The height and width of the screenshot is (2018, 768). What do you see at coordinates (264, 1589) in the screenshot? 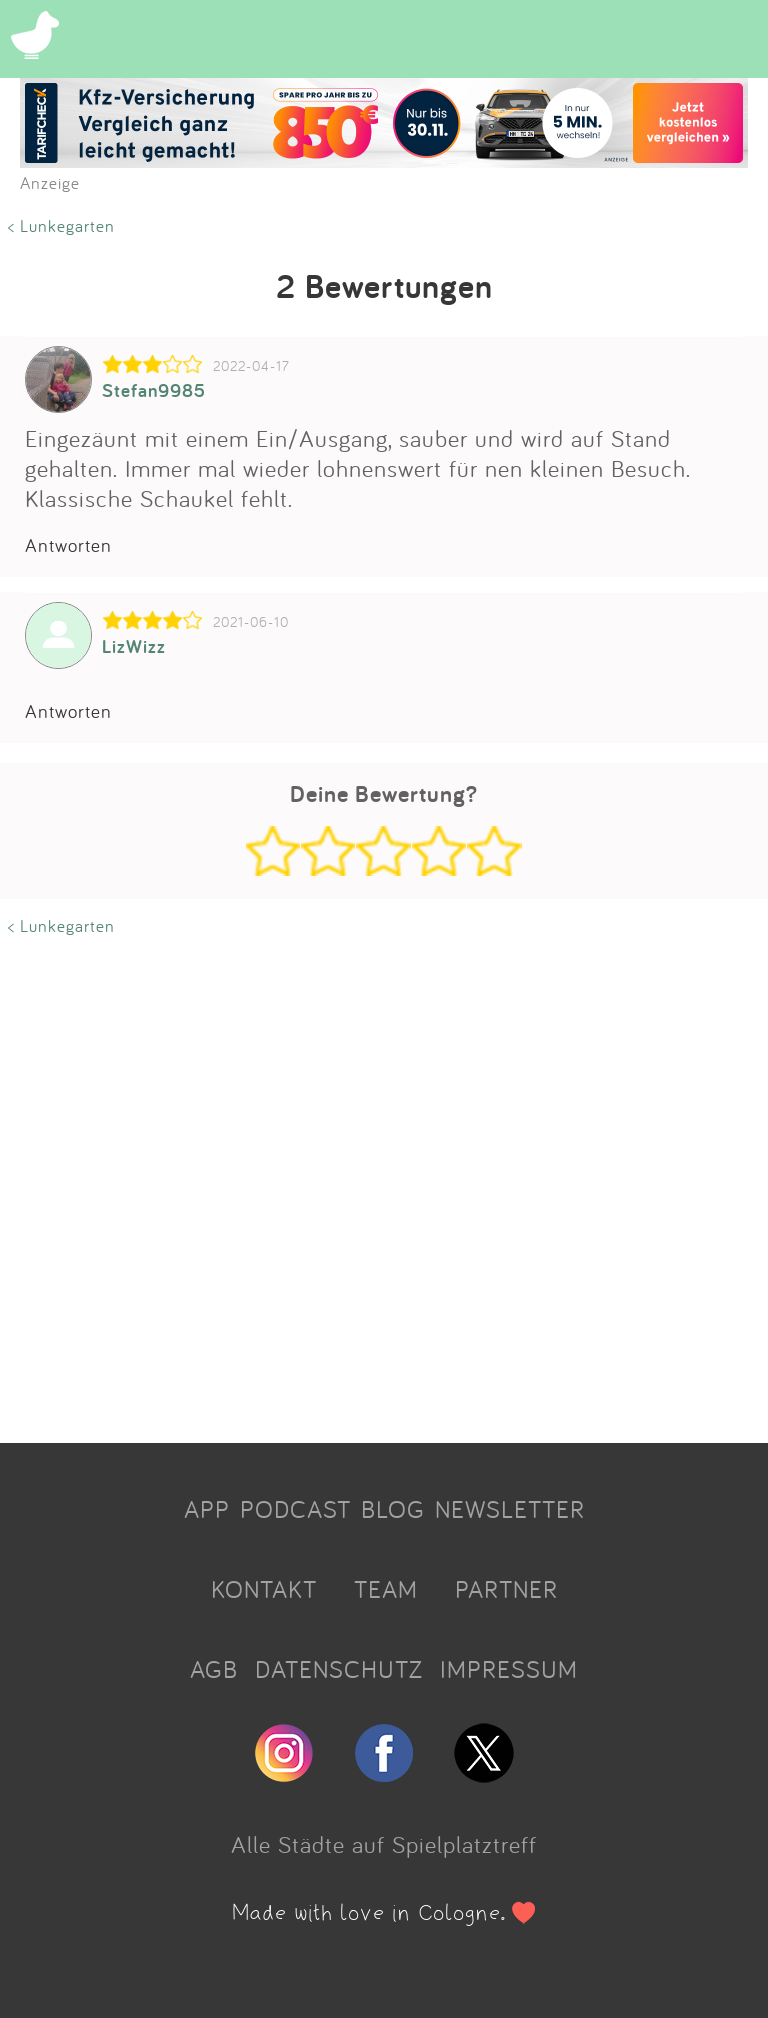
I see `KONTAKT` at bounding box center [264, 1589].